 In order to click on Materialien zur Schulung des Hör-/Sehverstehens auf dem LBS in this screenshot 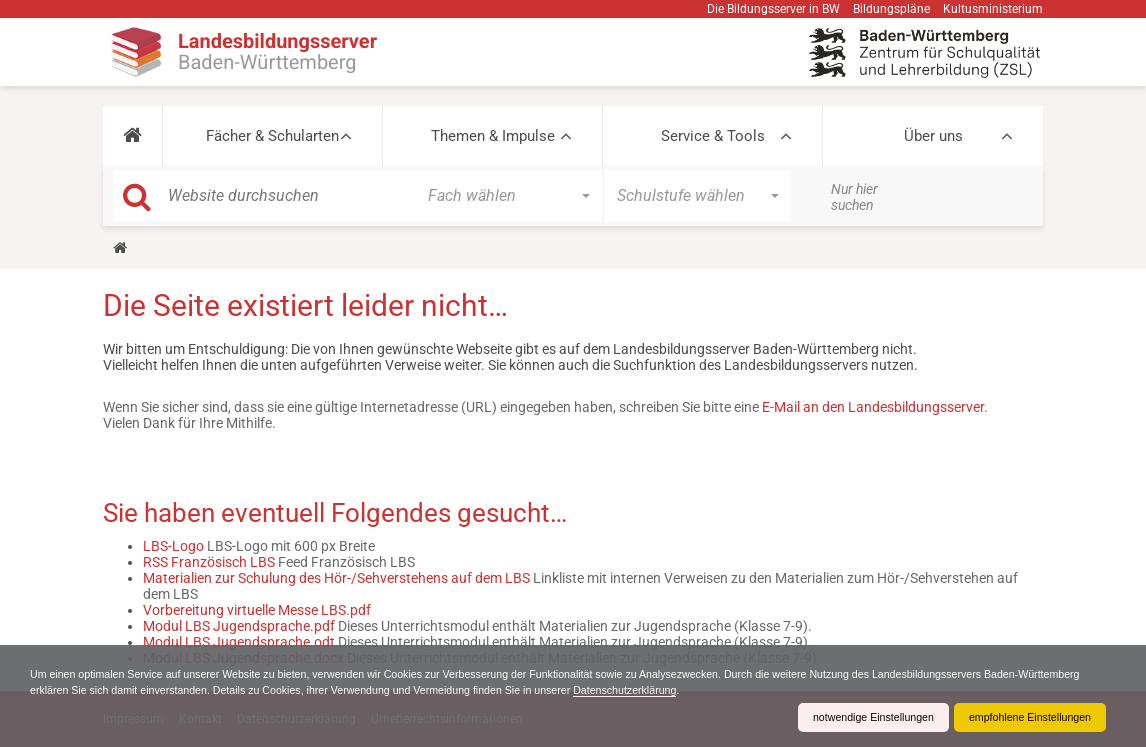, I will do `click(336, 578)`.